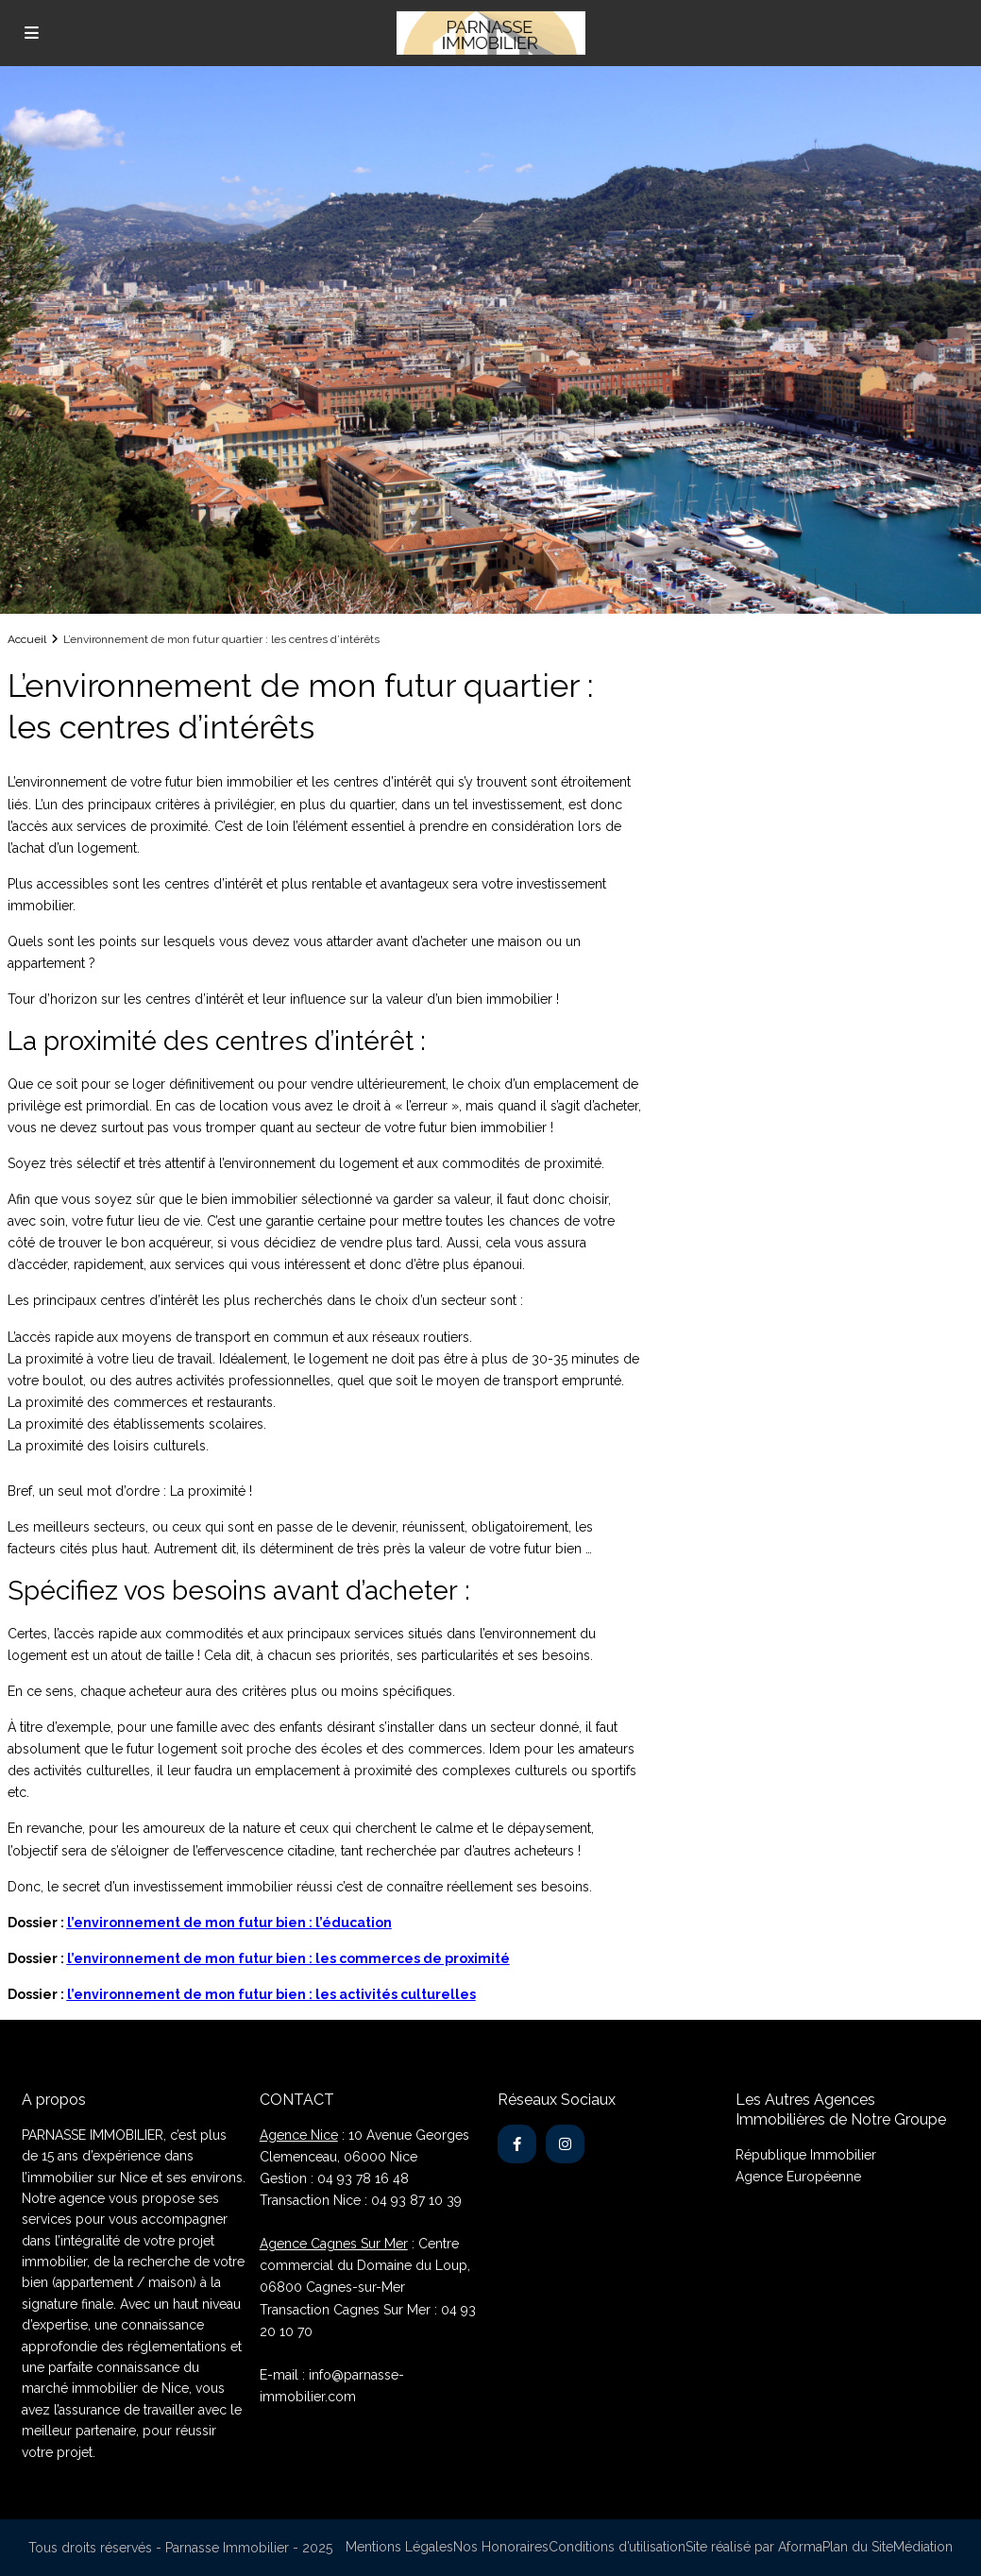 The height and width of the screenshot is (2576, 981). Describe the element at coordinates (923, 2546) in the screenshot. I see `Médiation` at that location.